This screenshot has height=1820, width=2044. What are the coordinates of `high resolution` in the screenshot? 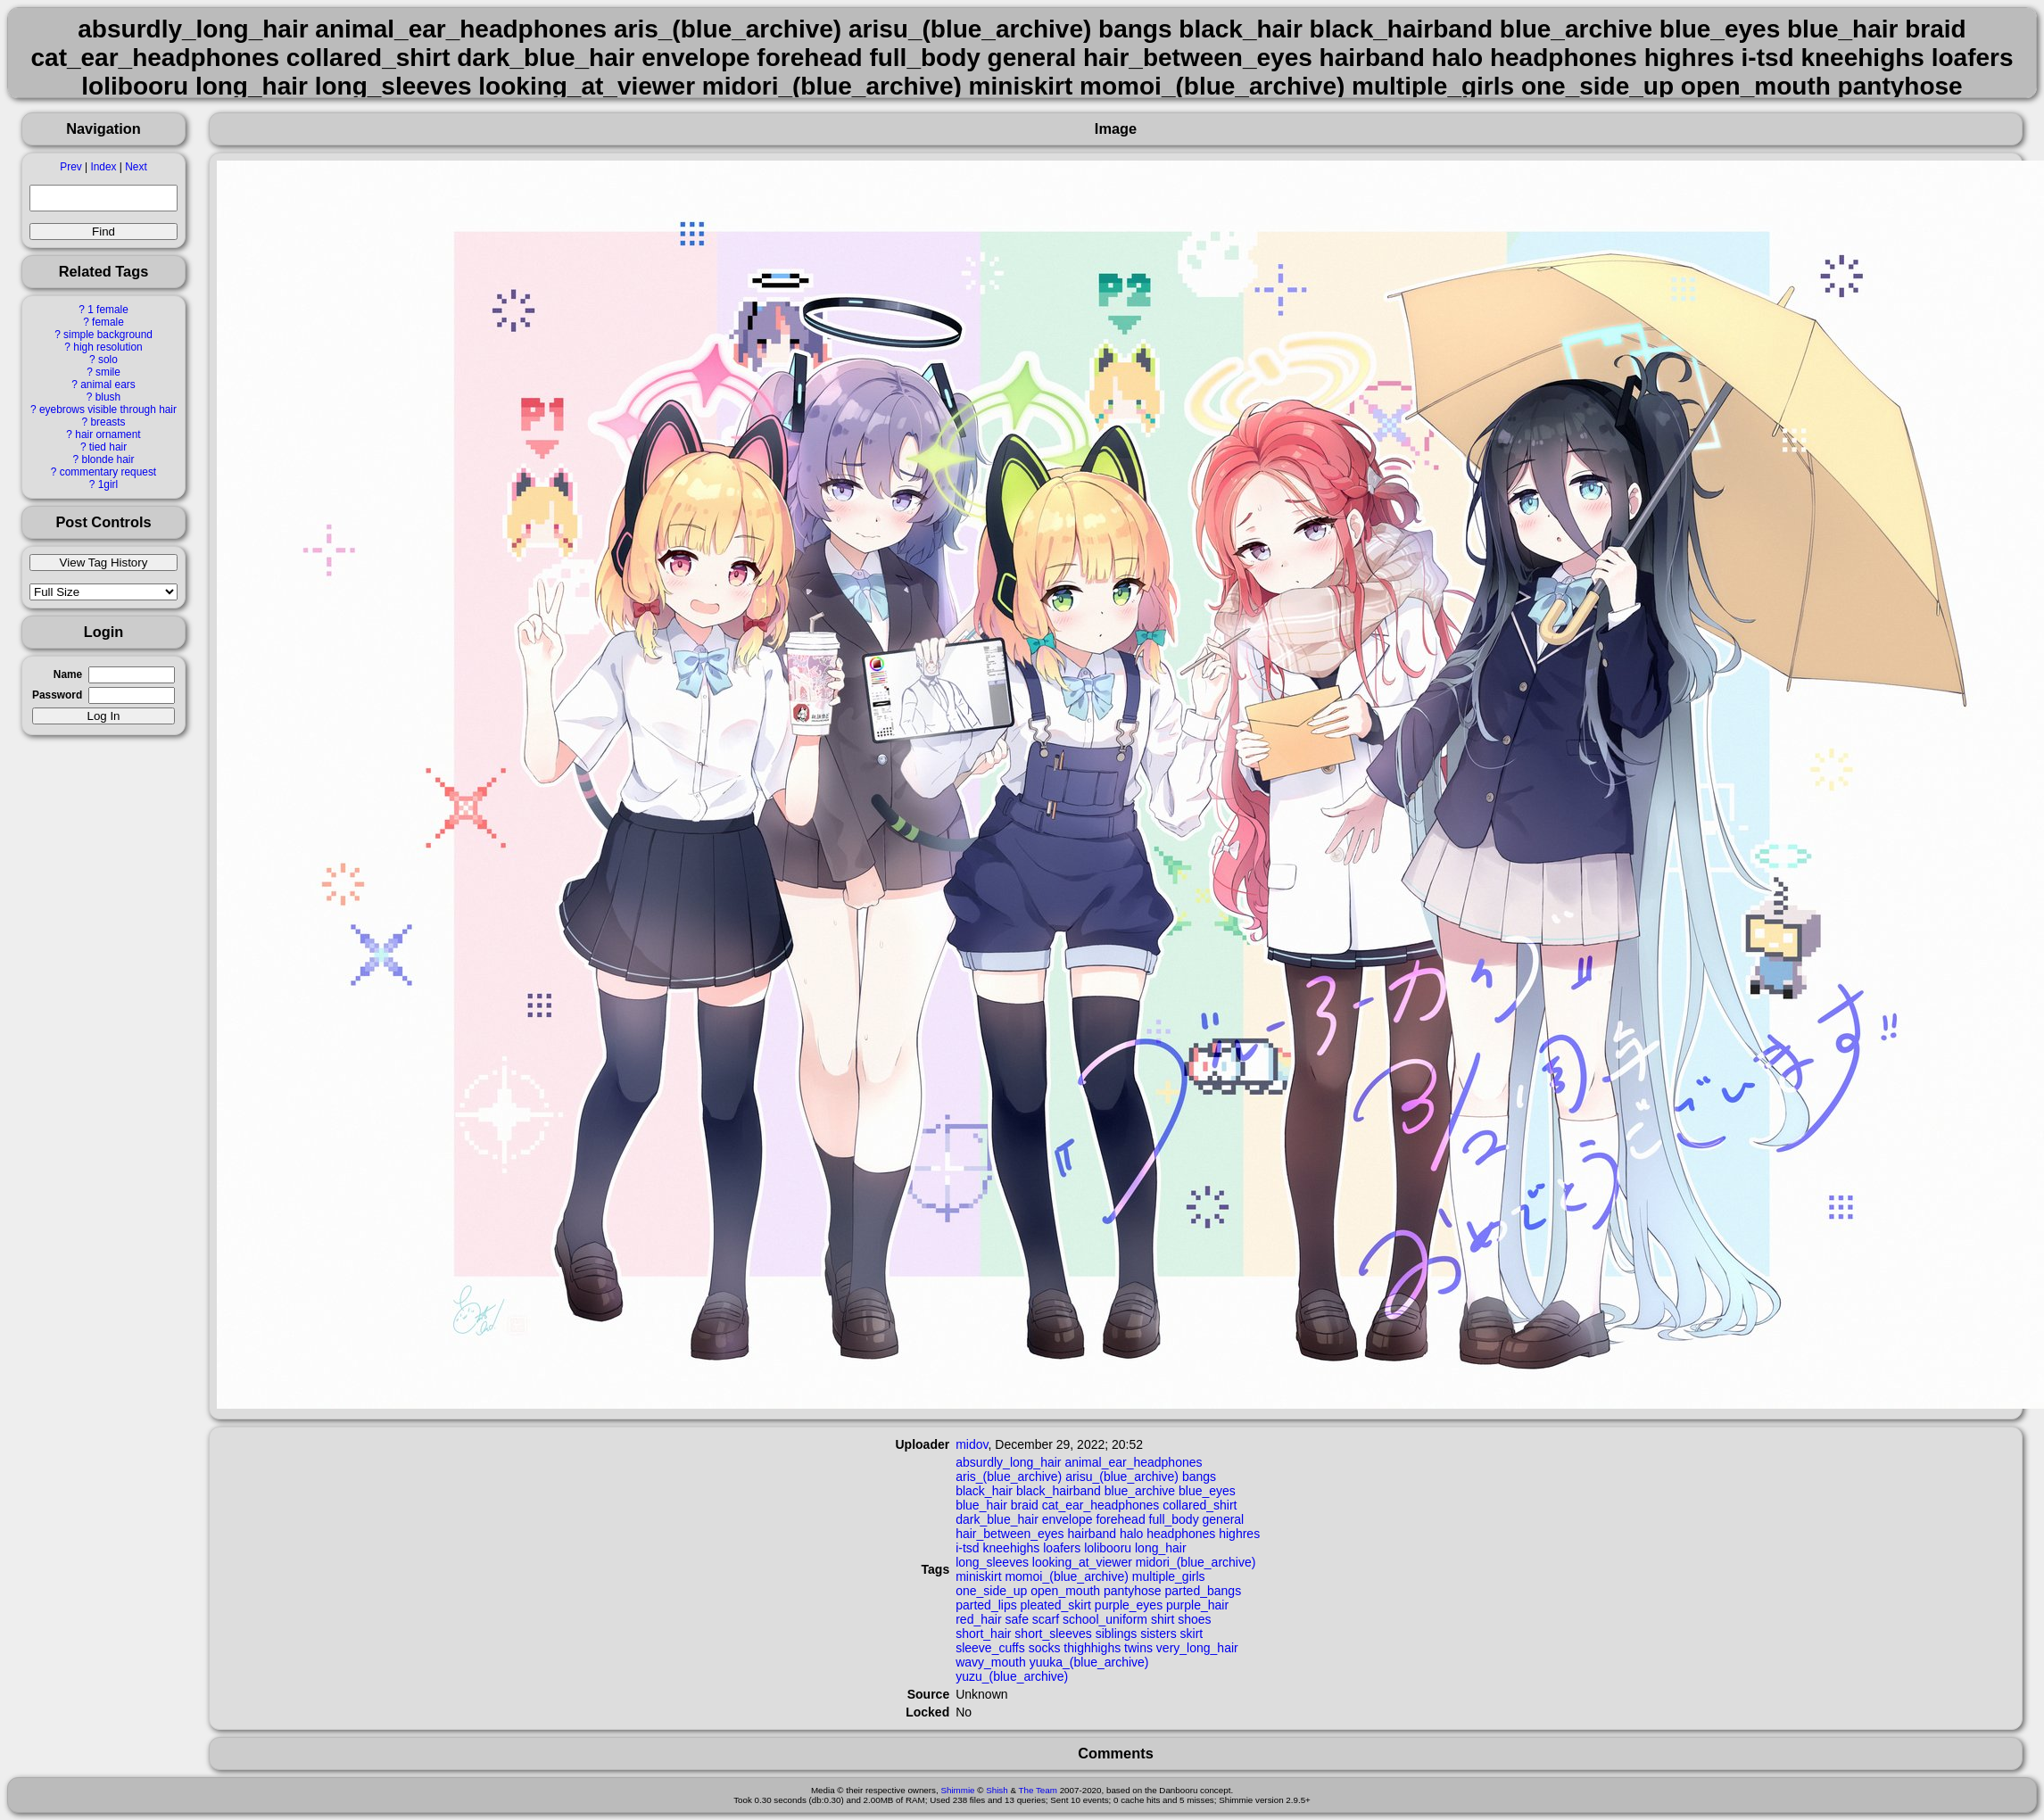 It's located at (107, 347).